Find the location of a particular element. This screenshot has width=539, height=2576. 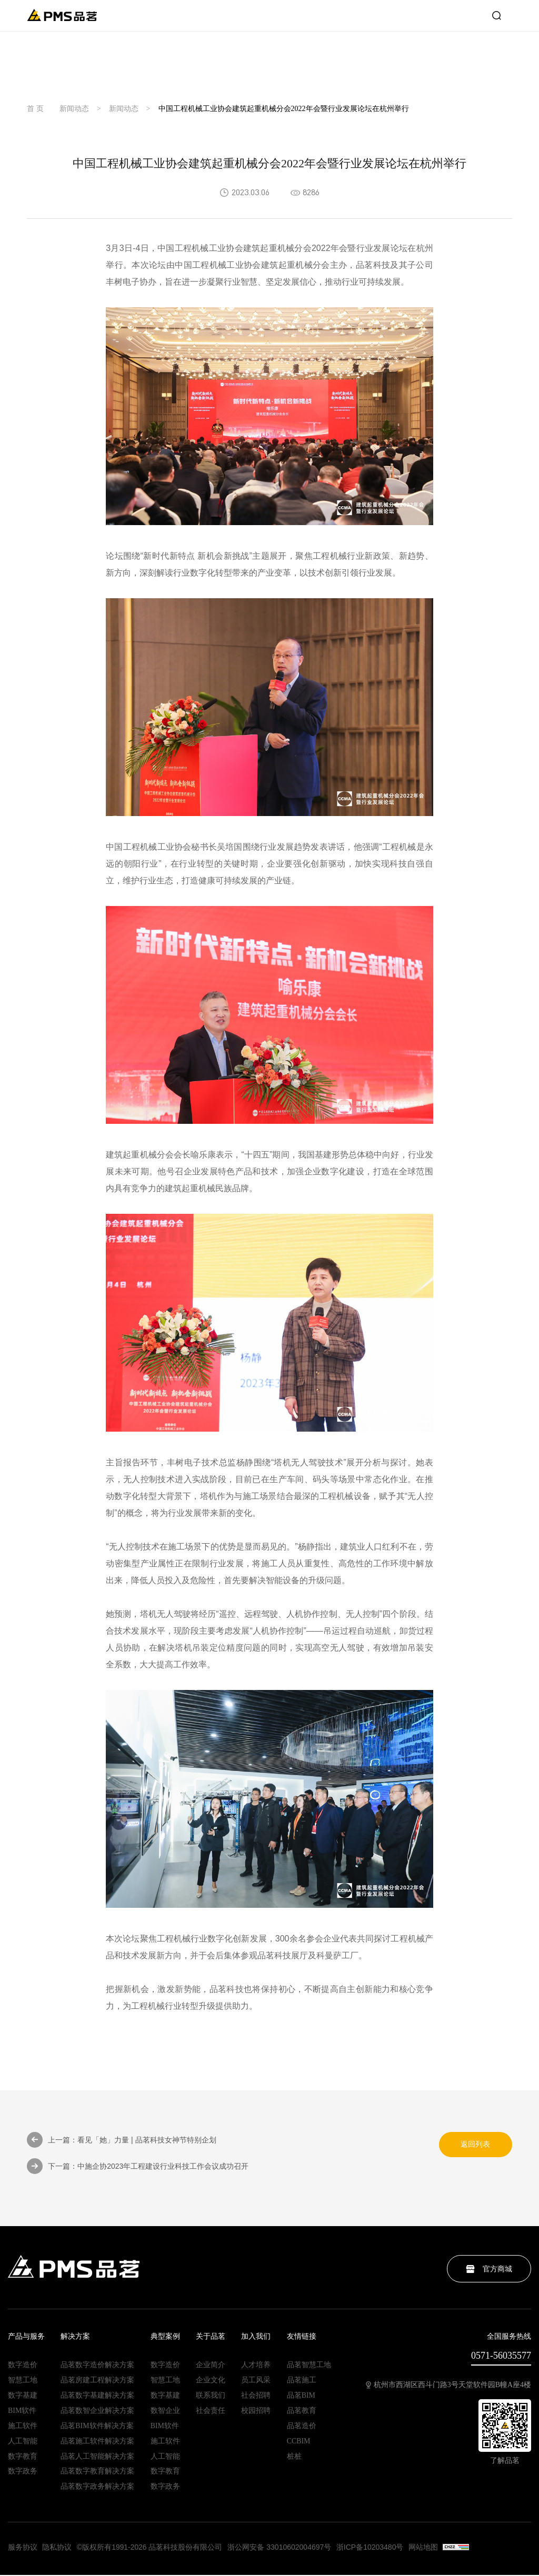

官方商城 is located at coordinates (489, 2269).